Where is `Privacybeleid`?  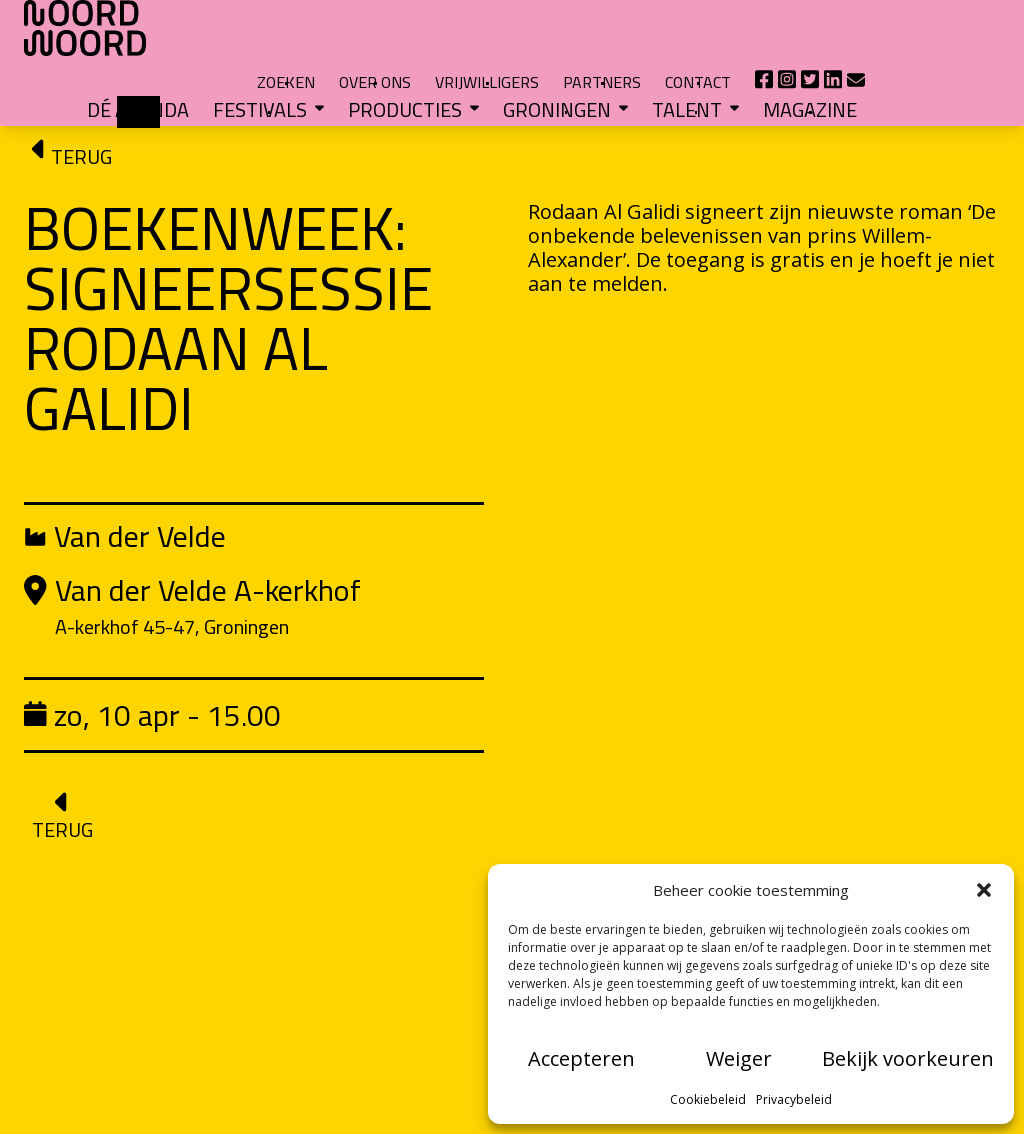 Privacybeleid is located at coordinates (794, 1099).